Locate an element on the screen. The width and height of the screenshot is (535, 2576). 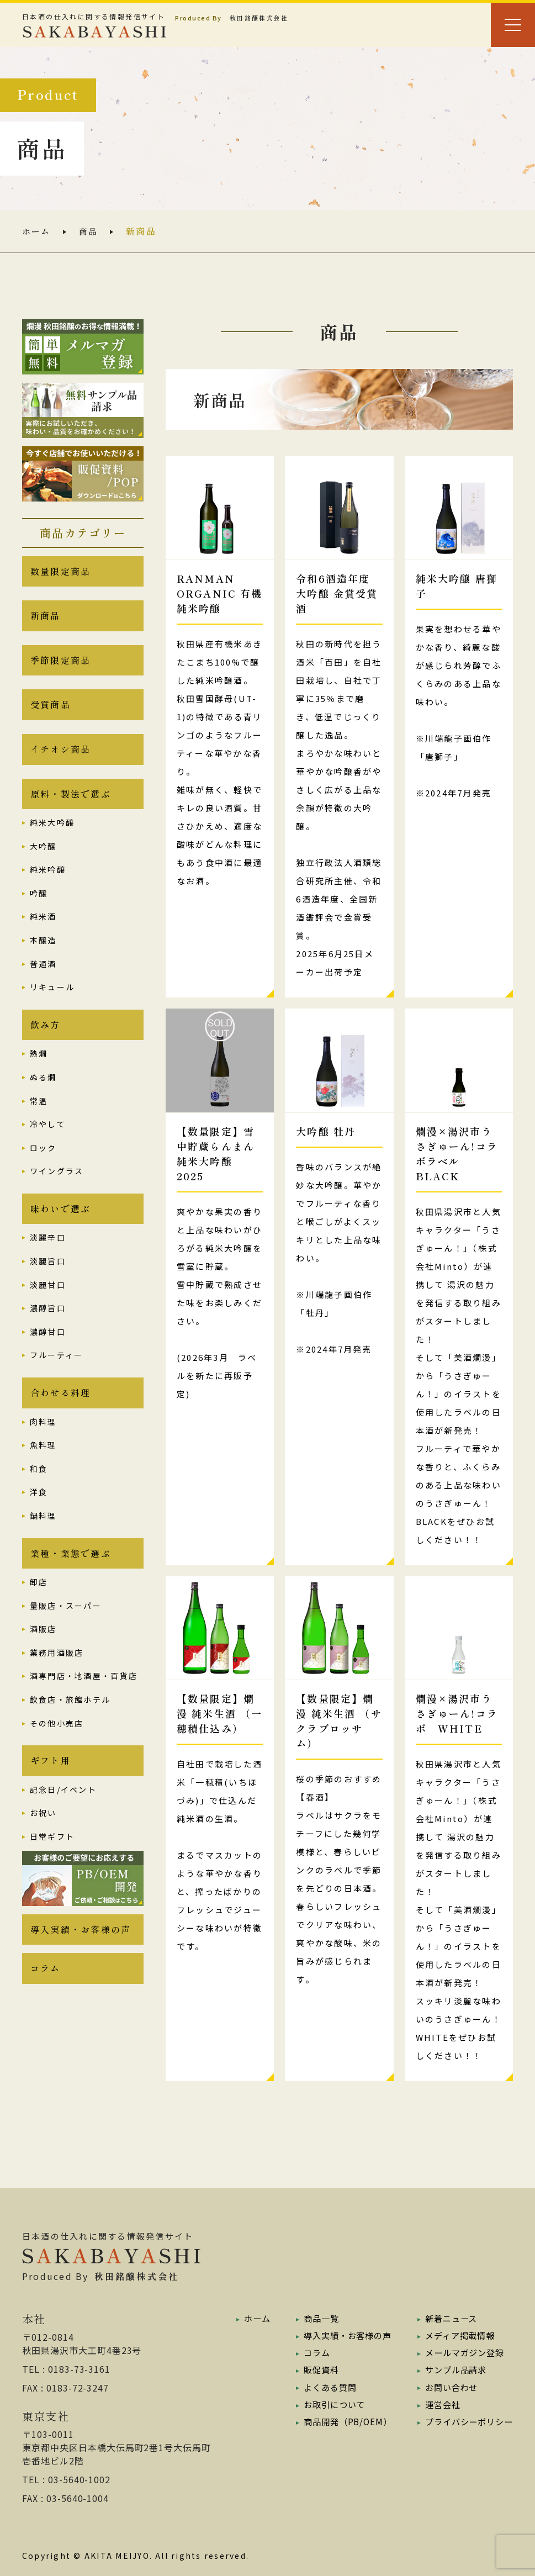
冷やして is located at coordinates (48, 1141).